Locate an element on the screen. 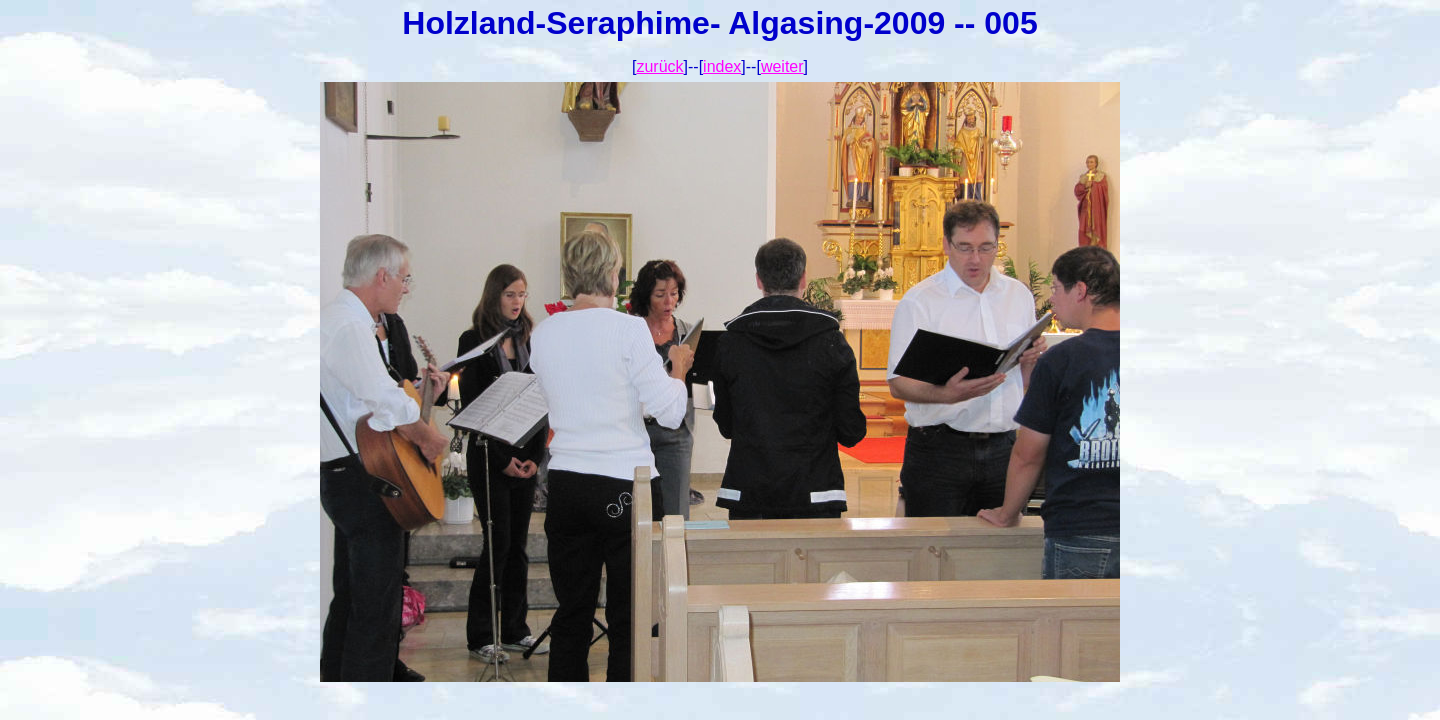  index is located at coordinates (722, 66).